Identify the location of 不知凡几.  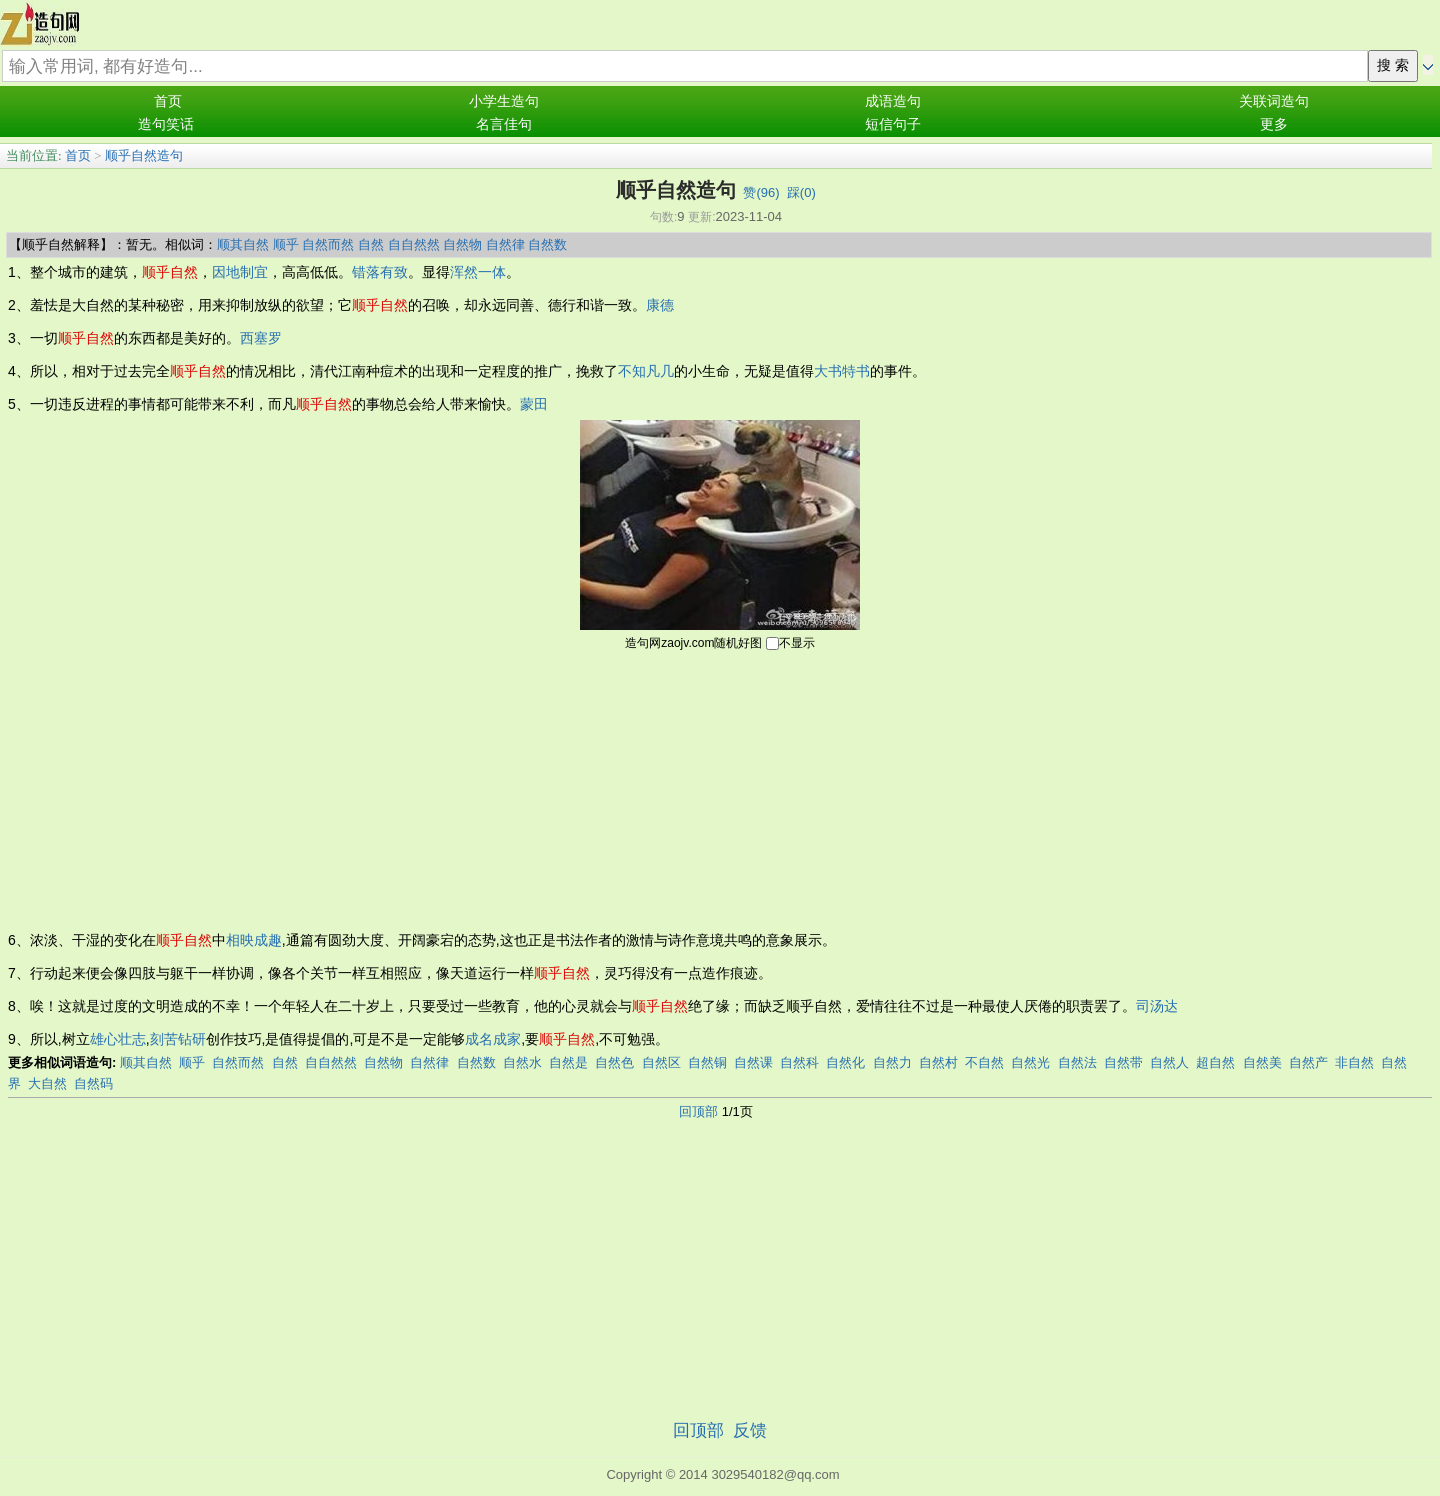
(646, 371).